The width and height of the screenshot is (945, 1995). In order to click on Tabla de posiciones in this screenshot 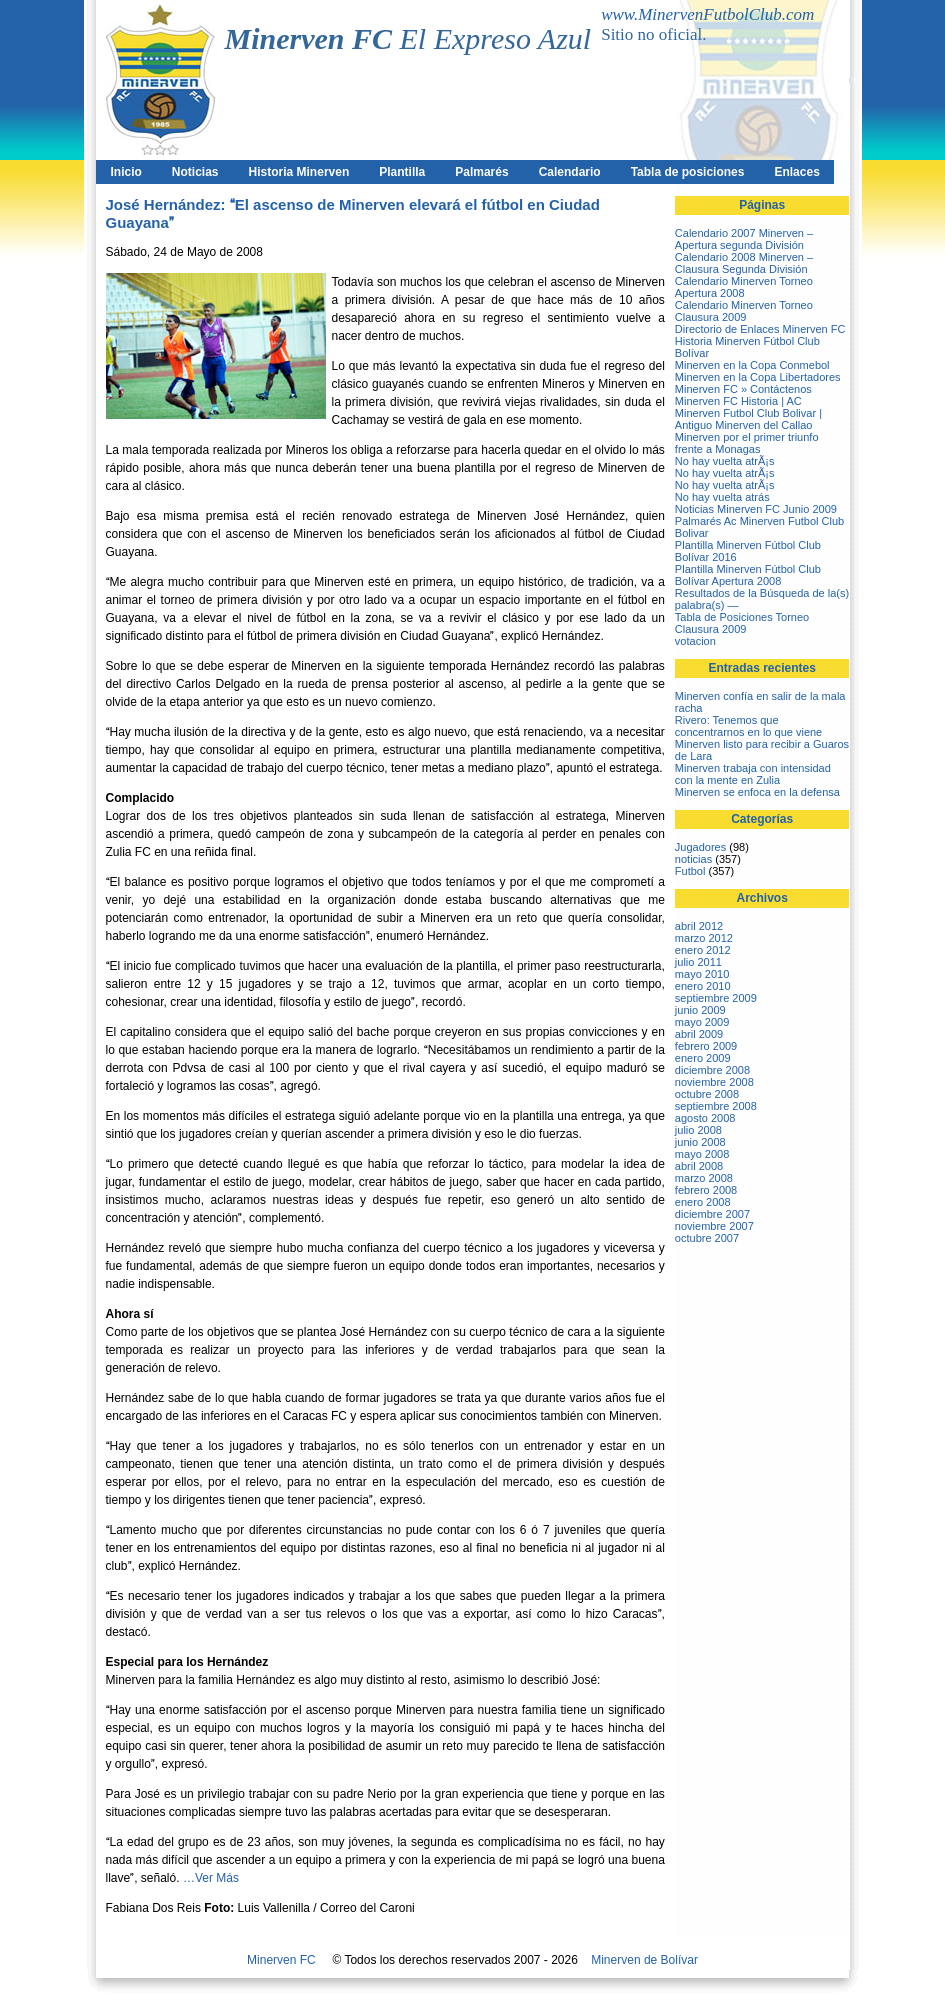, I will do `click(688, 172)`.